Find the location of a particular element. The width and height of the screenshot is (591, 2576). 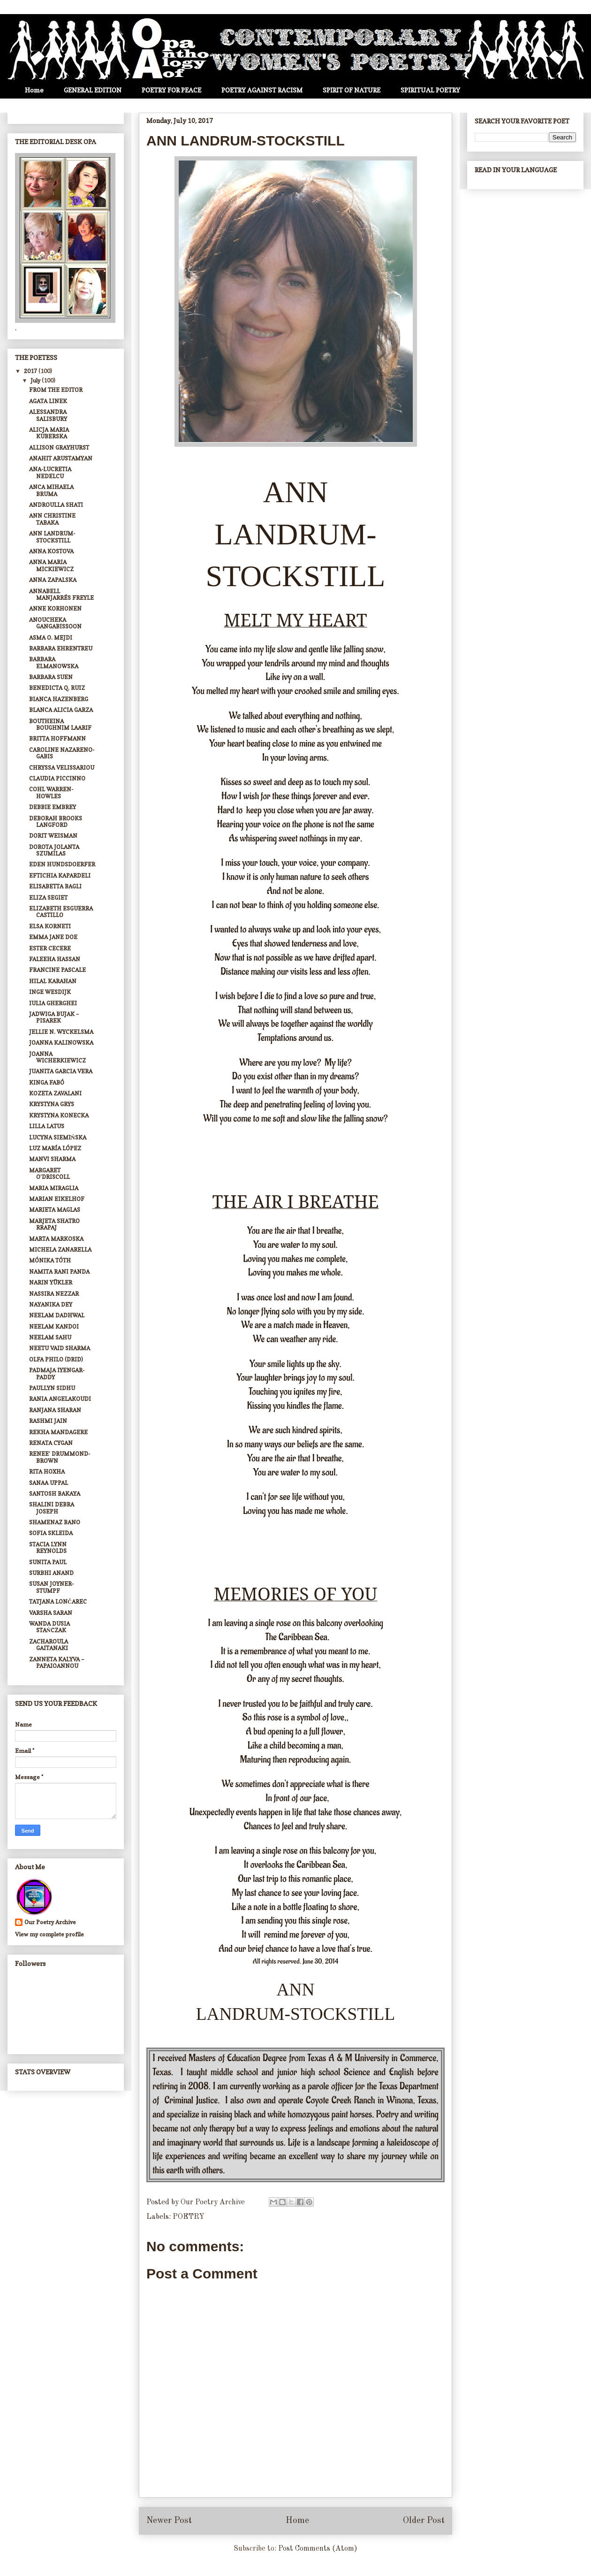

SHAMENAZ BANO is located at coordinates (54, 1522).